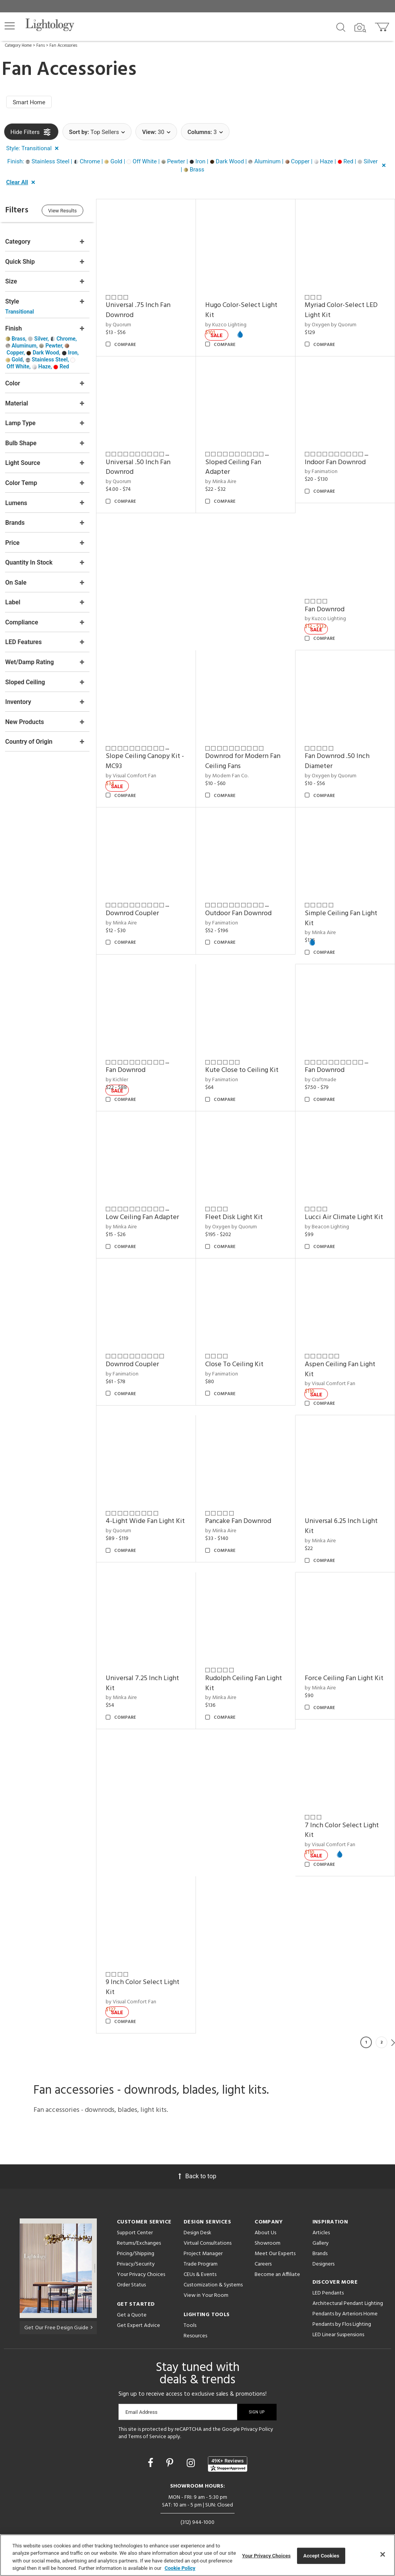 The width and height of the screenshot is (395, 2576). I want to click on Smart Home, so click(29, 102).